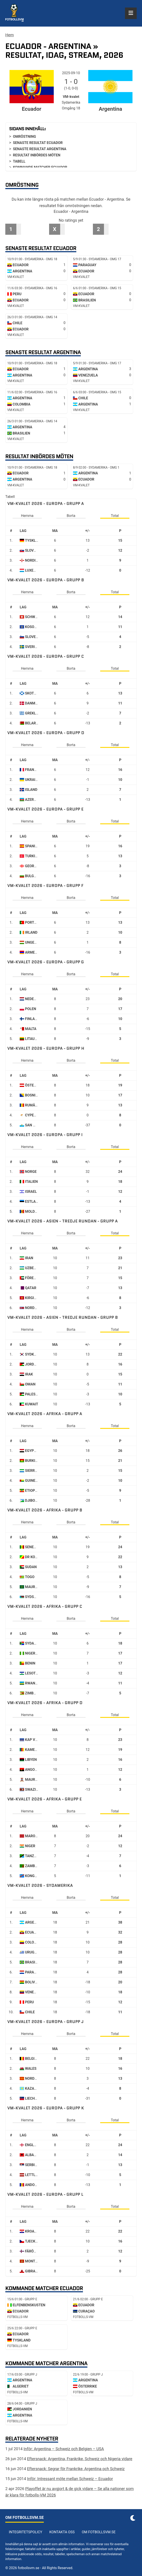 This screenshot has height=2576, width=142. I want to click on Luxemburg, so click(35, 570).